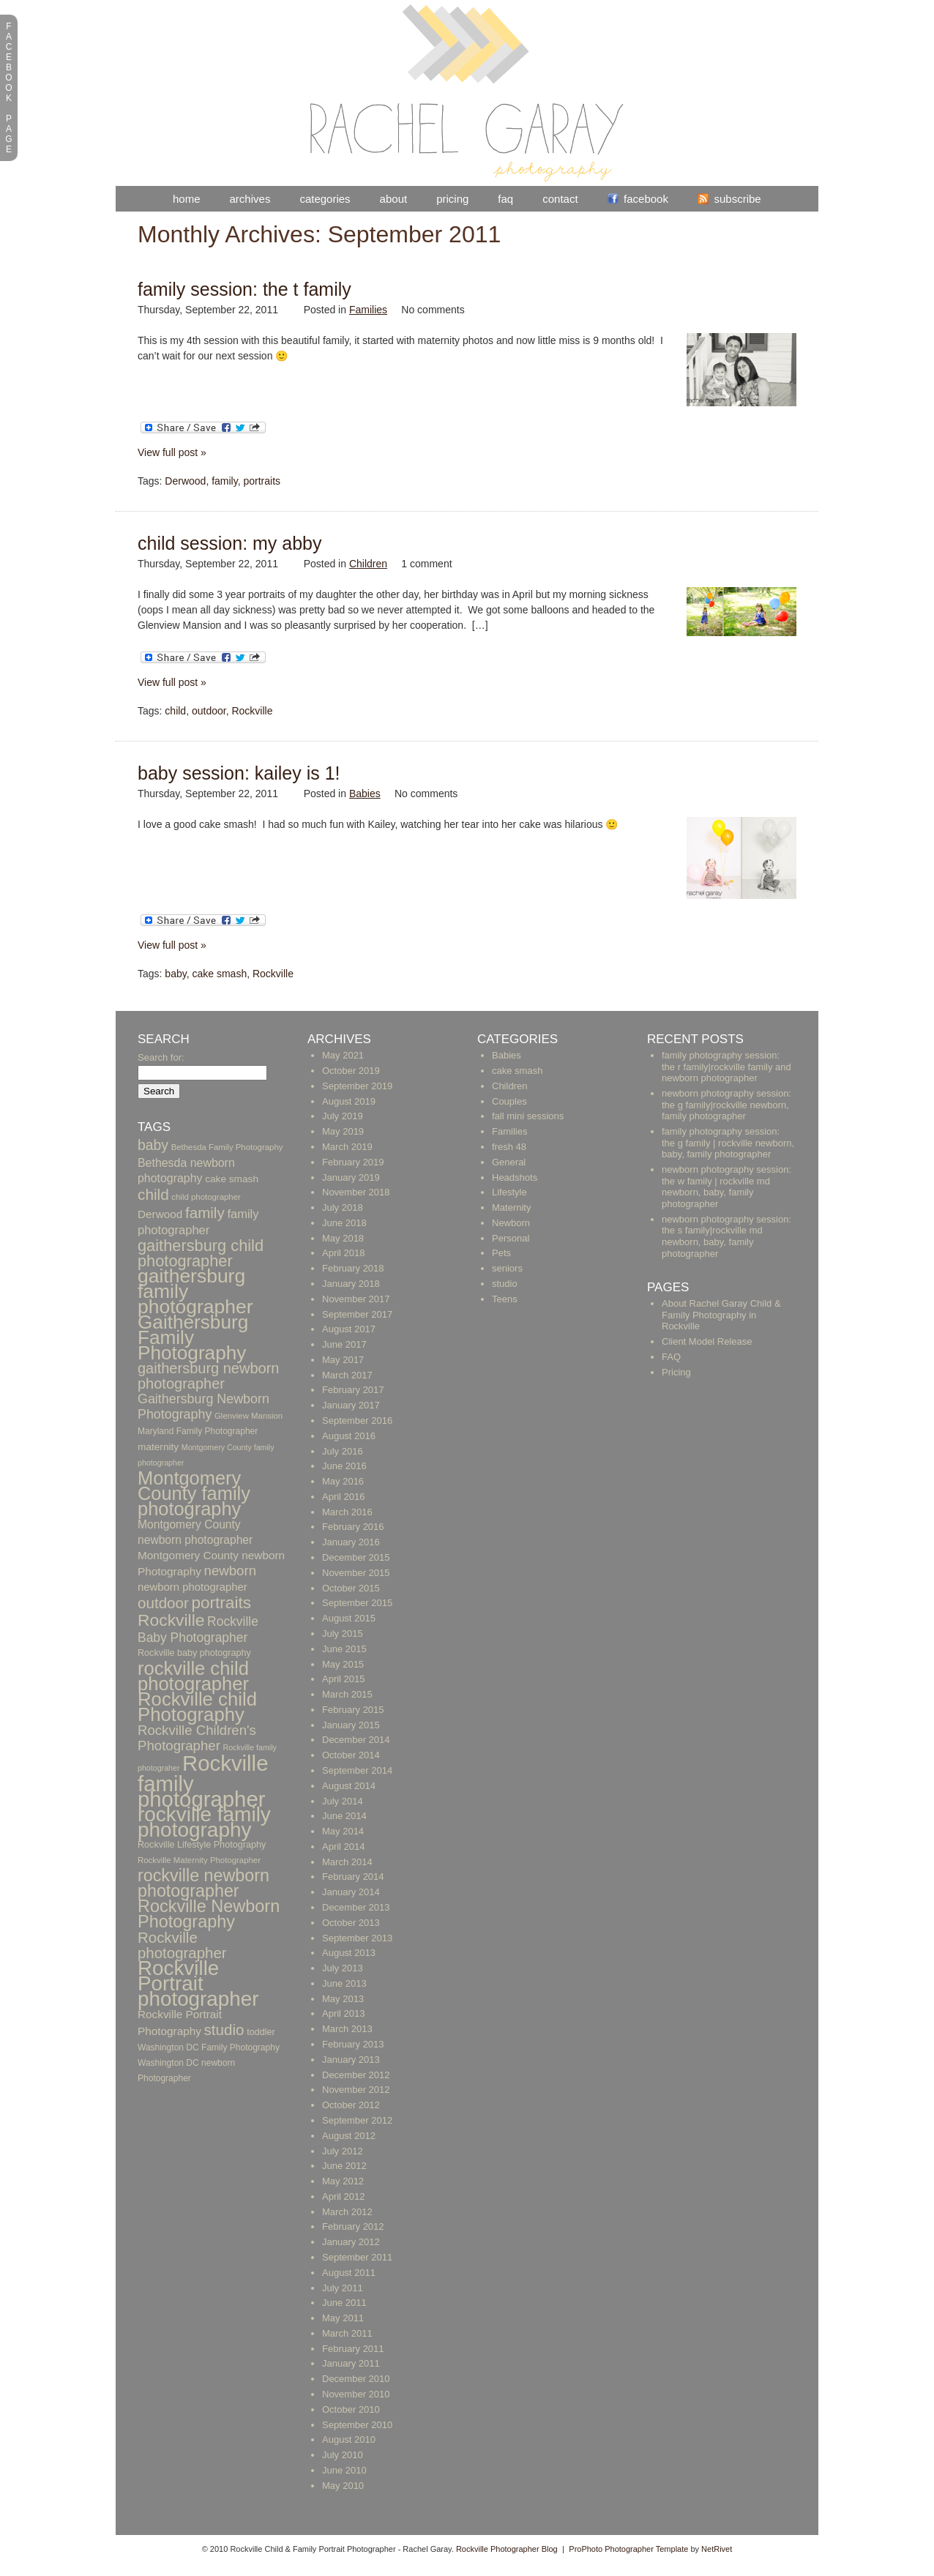 The image size is (934, 2576). Describe the element at coordinates (203, 1407) in the screenshot. I see `Gaithersburg Newborn Photography [Gaithersburg Newborn Photography (26 items)]` at that location.